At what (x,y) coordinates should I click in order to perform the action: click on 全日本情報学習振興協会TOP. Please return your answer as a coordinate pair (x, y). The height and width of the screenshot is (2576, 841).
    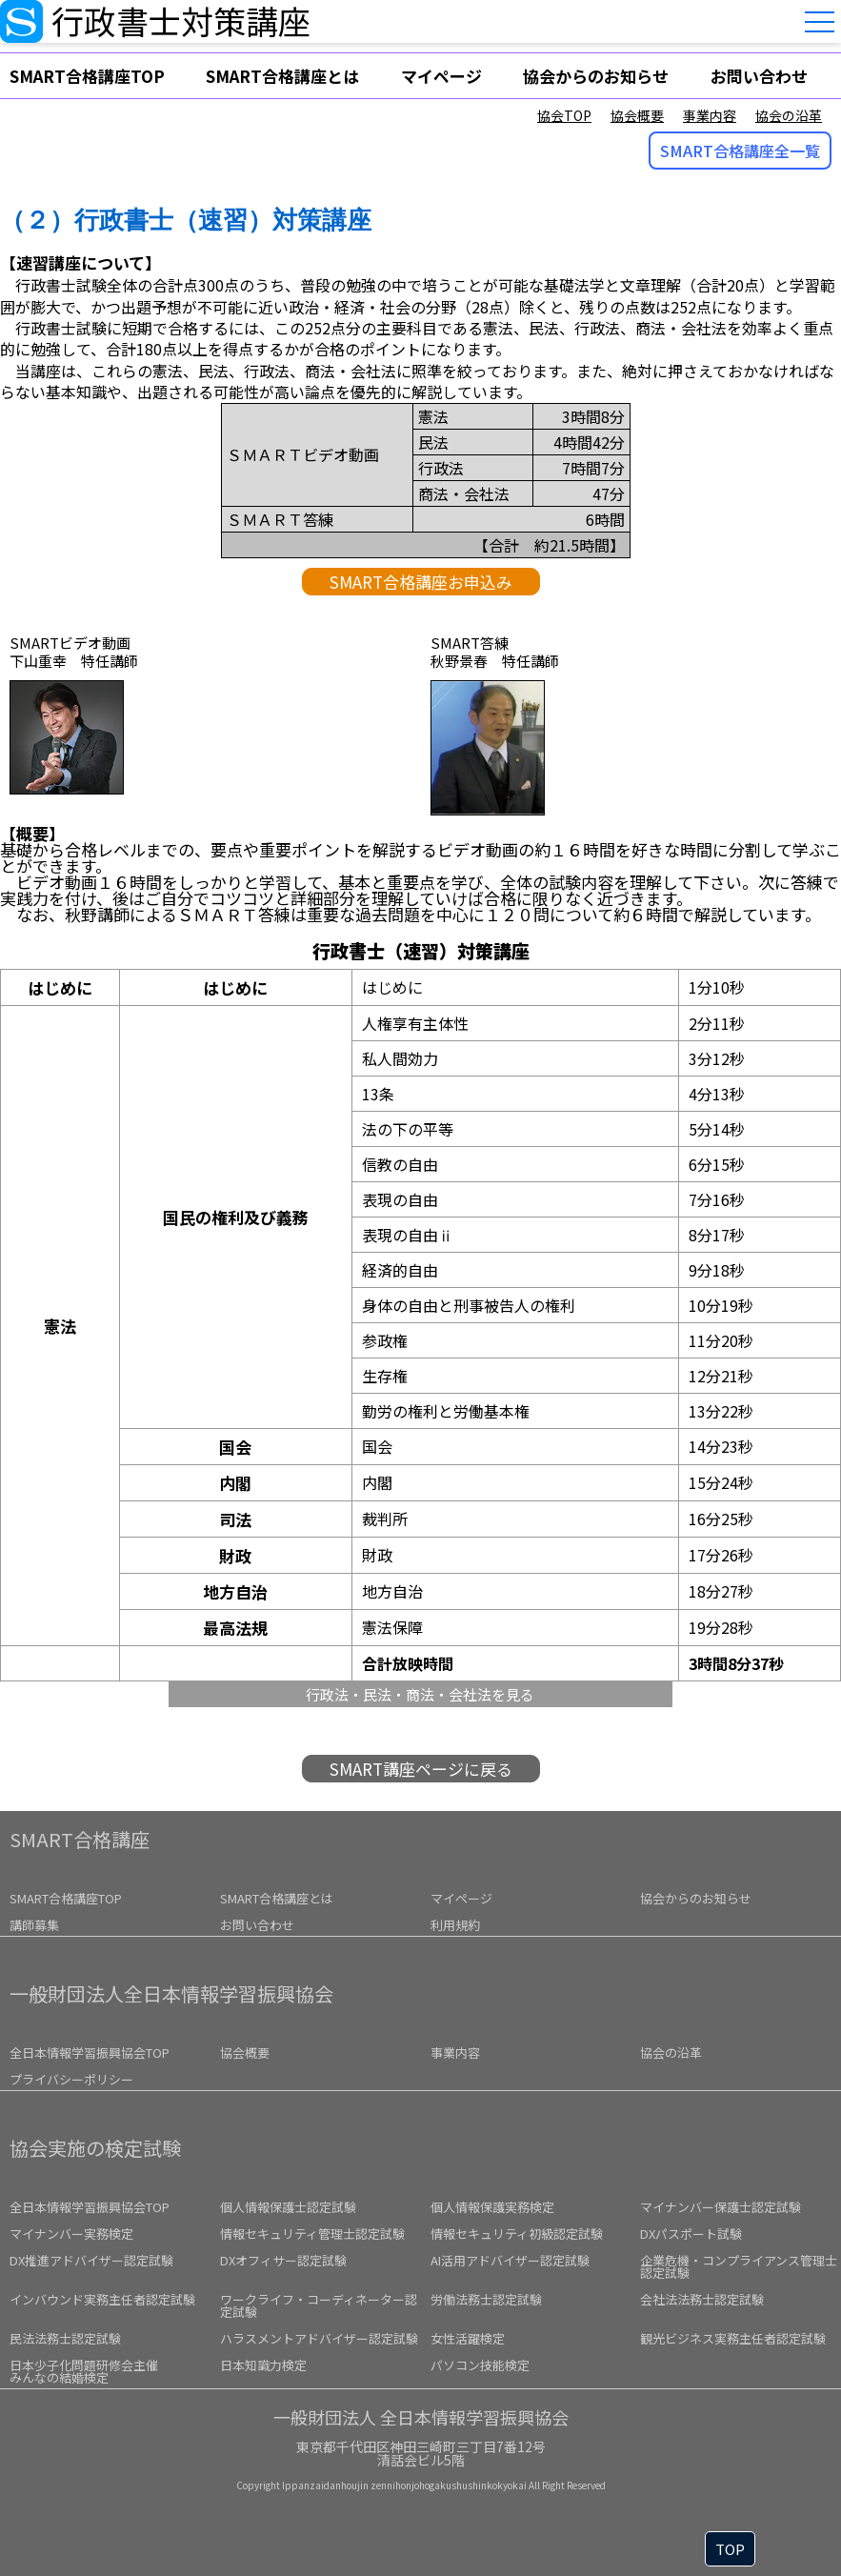
    Looking at the image, I should click on (90, 2052).